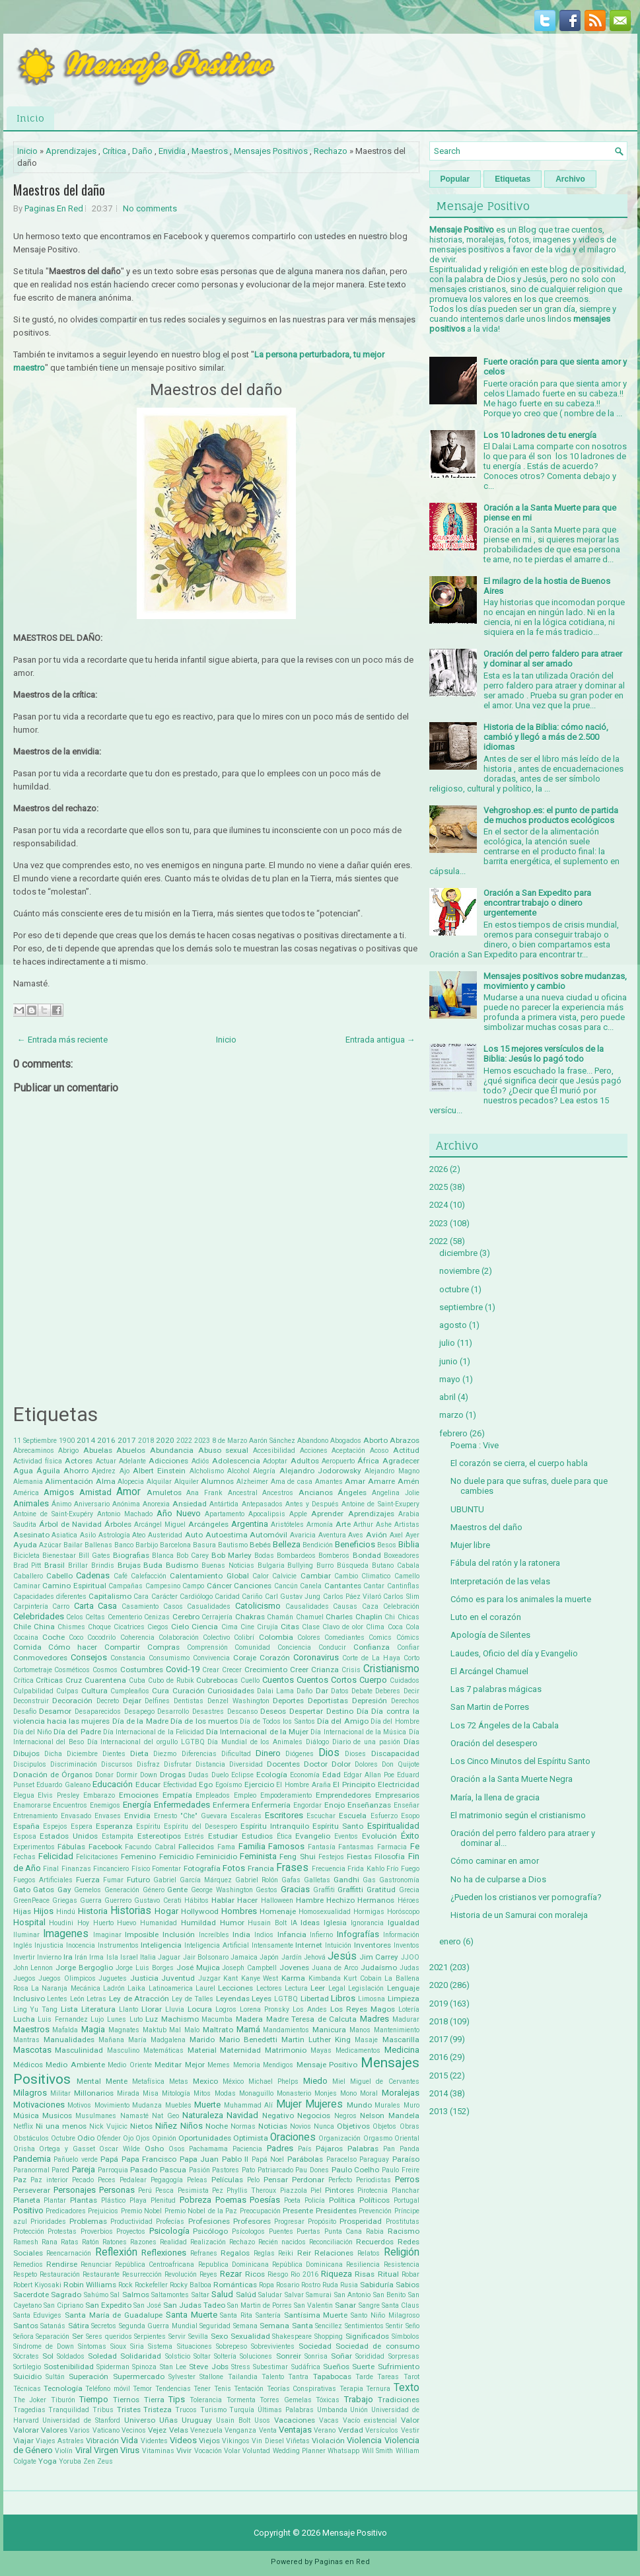 This screenshot has height=2576, width=640. I want to click on Paginas en Red, so click(342, 2562).